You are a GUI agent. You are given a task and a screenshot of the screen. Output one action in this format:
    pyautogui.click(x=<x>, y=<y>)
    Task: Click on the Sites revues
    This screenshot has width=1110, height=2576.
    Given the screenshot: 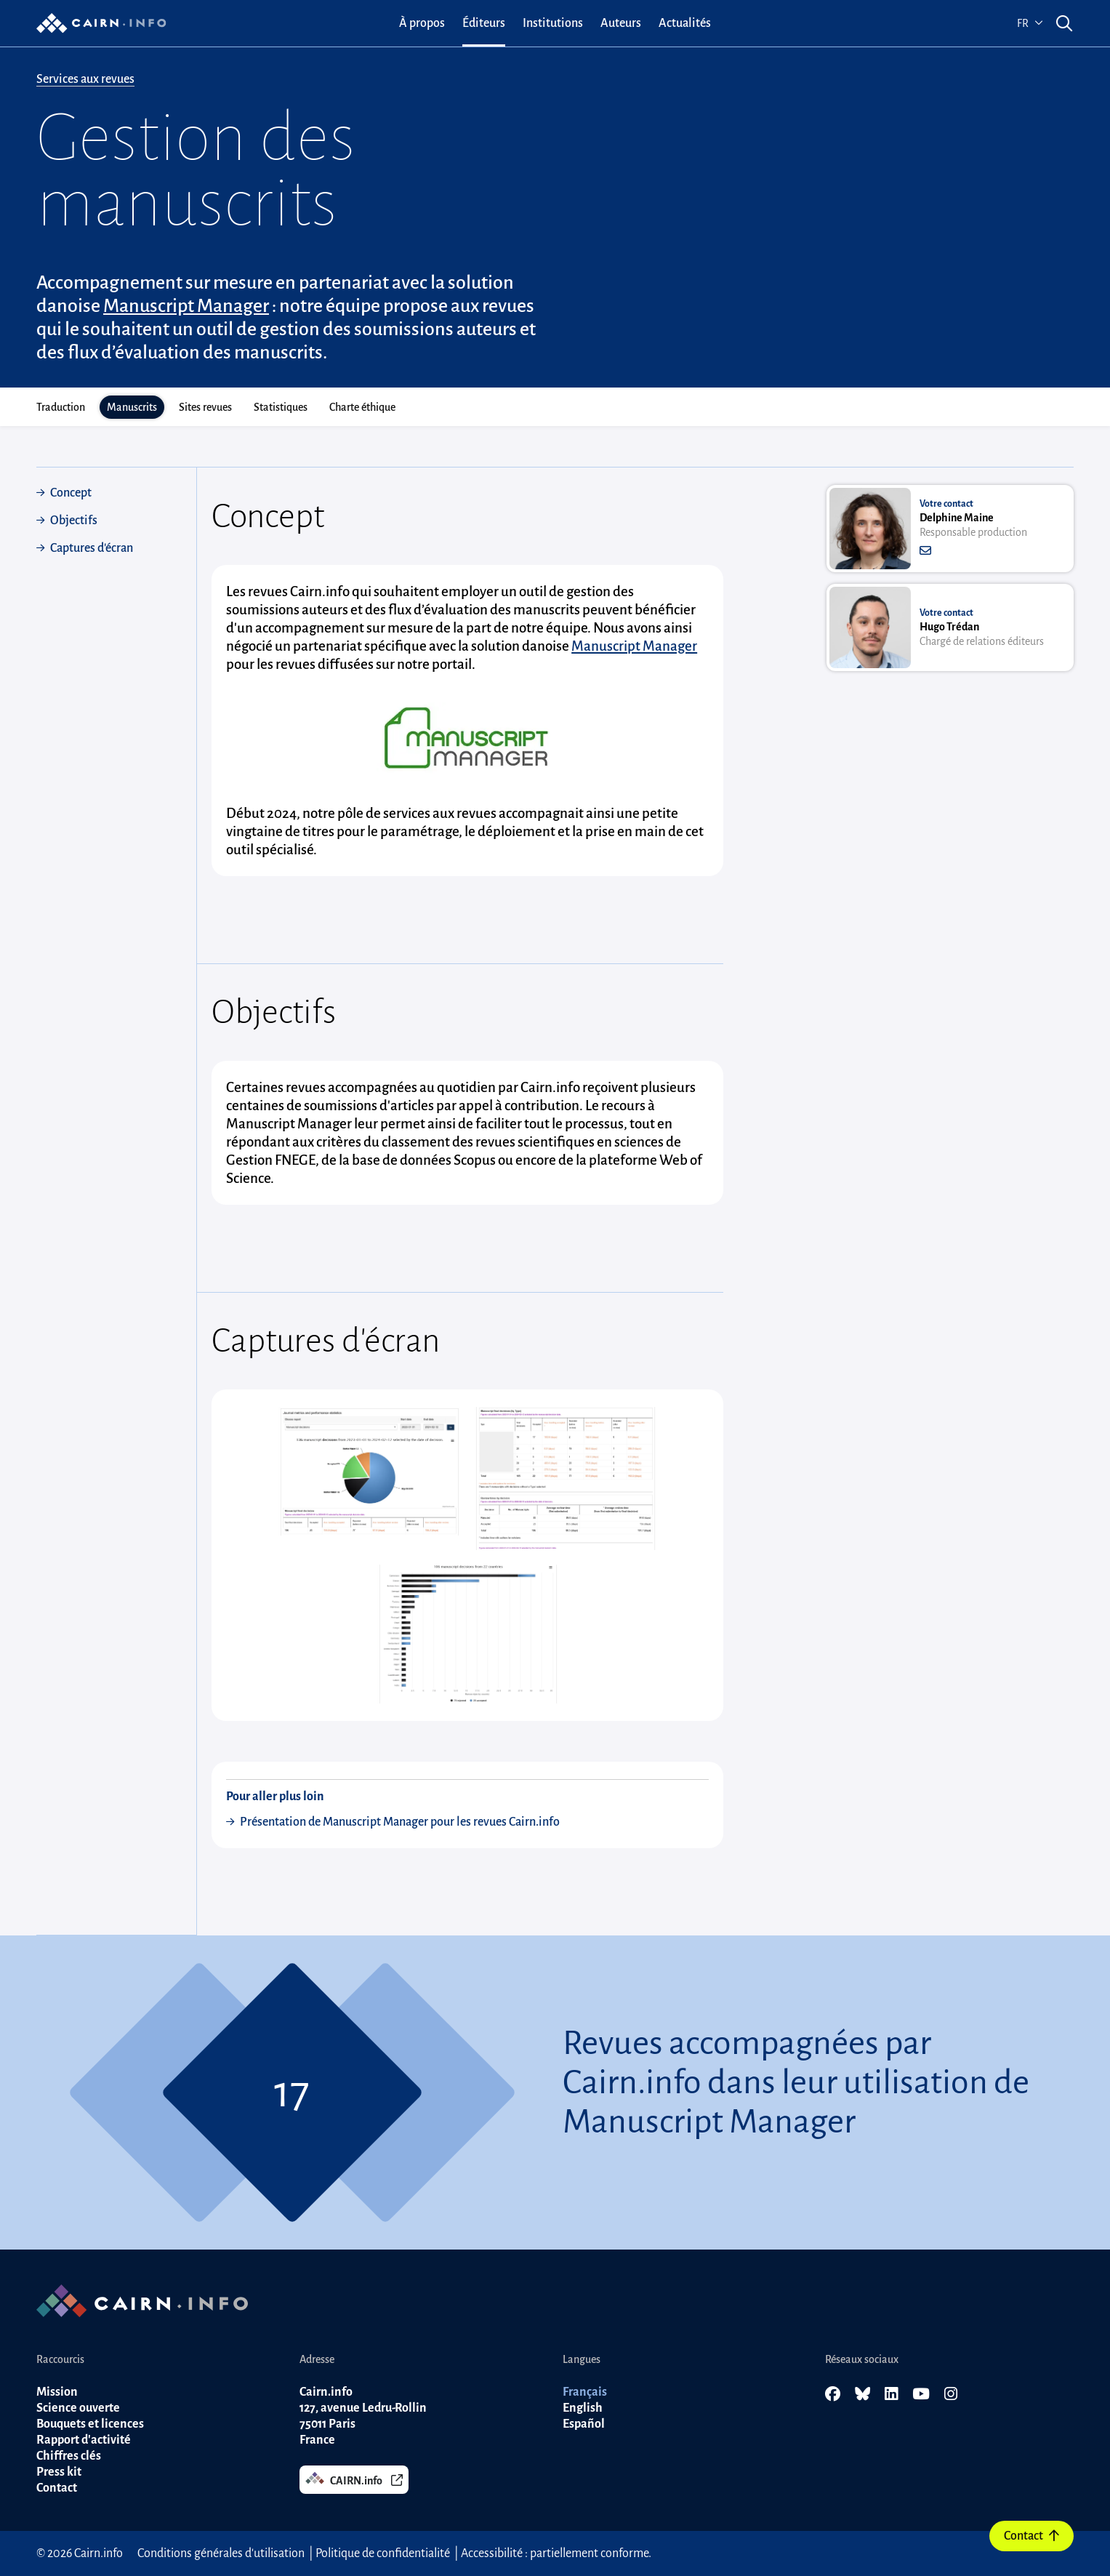 What is the action you would take?
    pyautogui.click(x=205, y=407)
    